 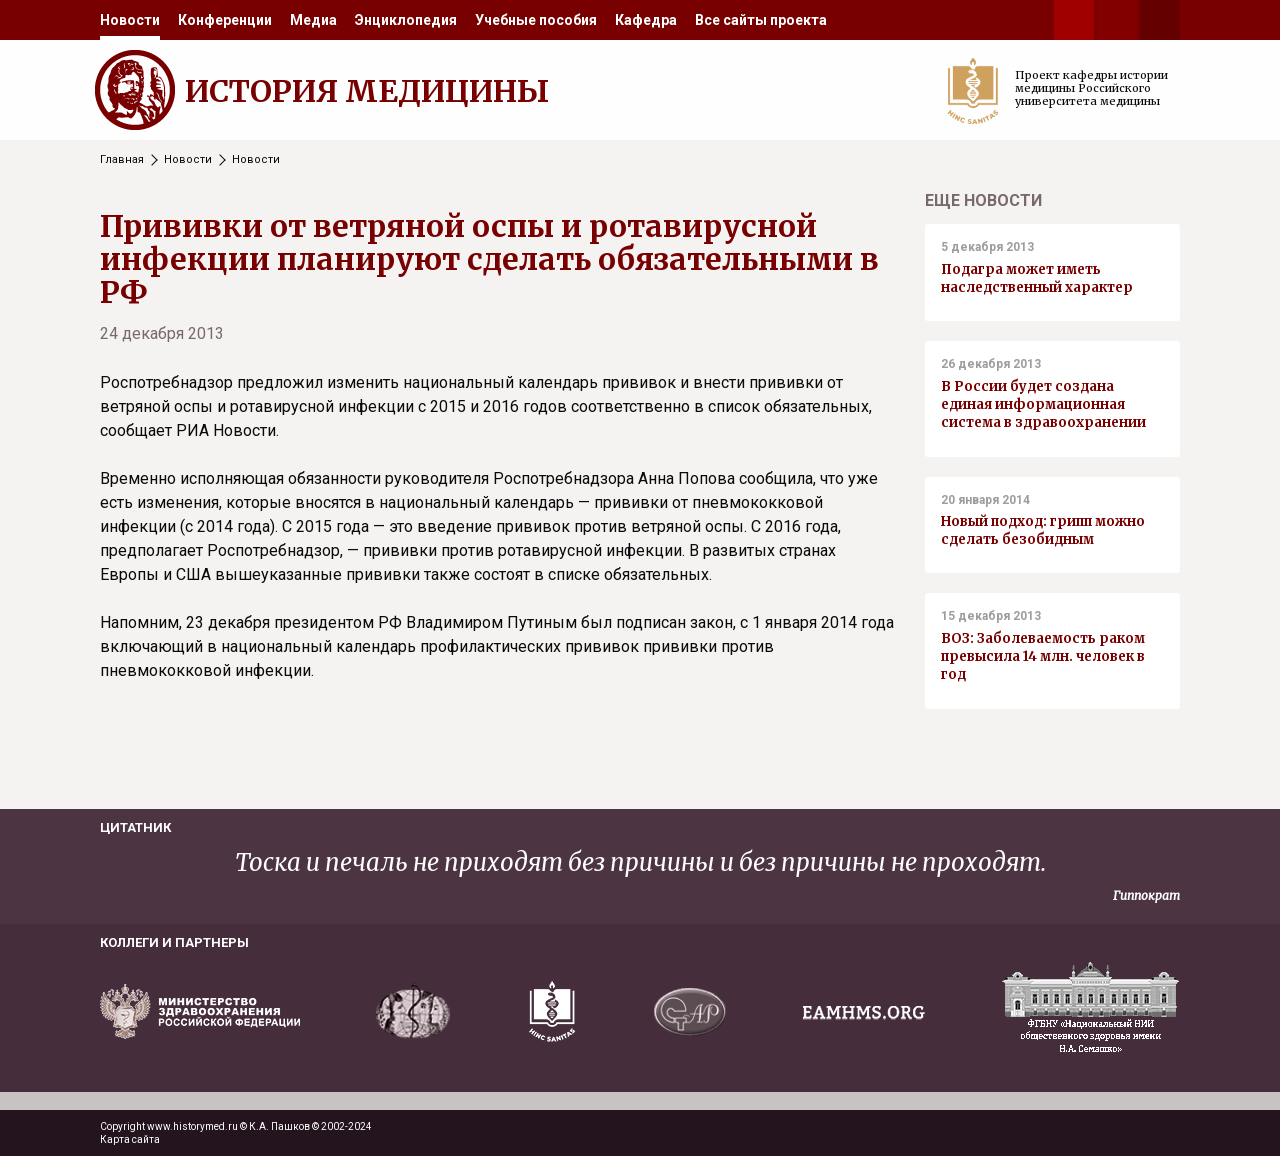 What do you see at coordinates (130, 1139) in the screenshot?
I see `Карта сайта` at bounding box center [130, 1139].